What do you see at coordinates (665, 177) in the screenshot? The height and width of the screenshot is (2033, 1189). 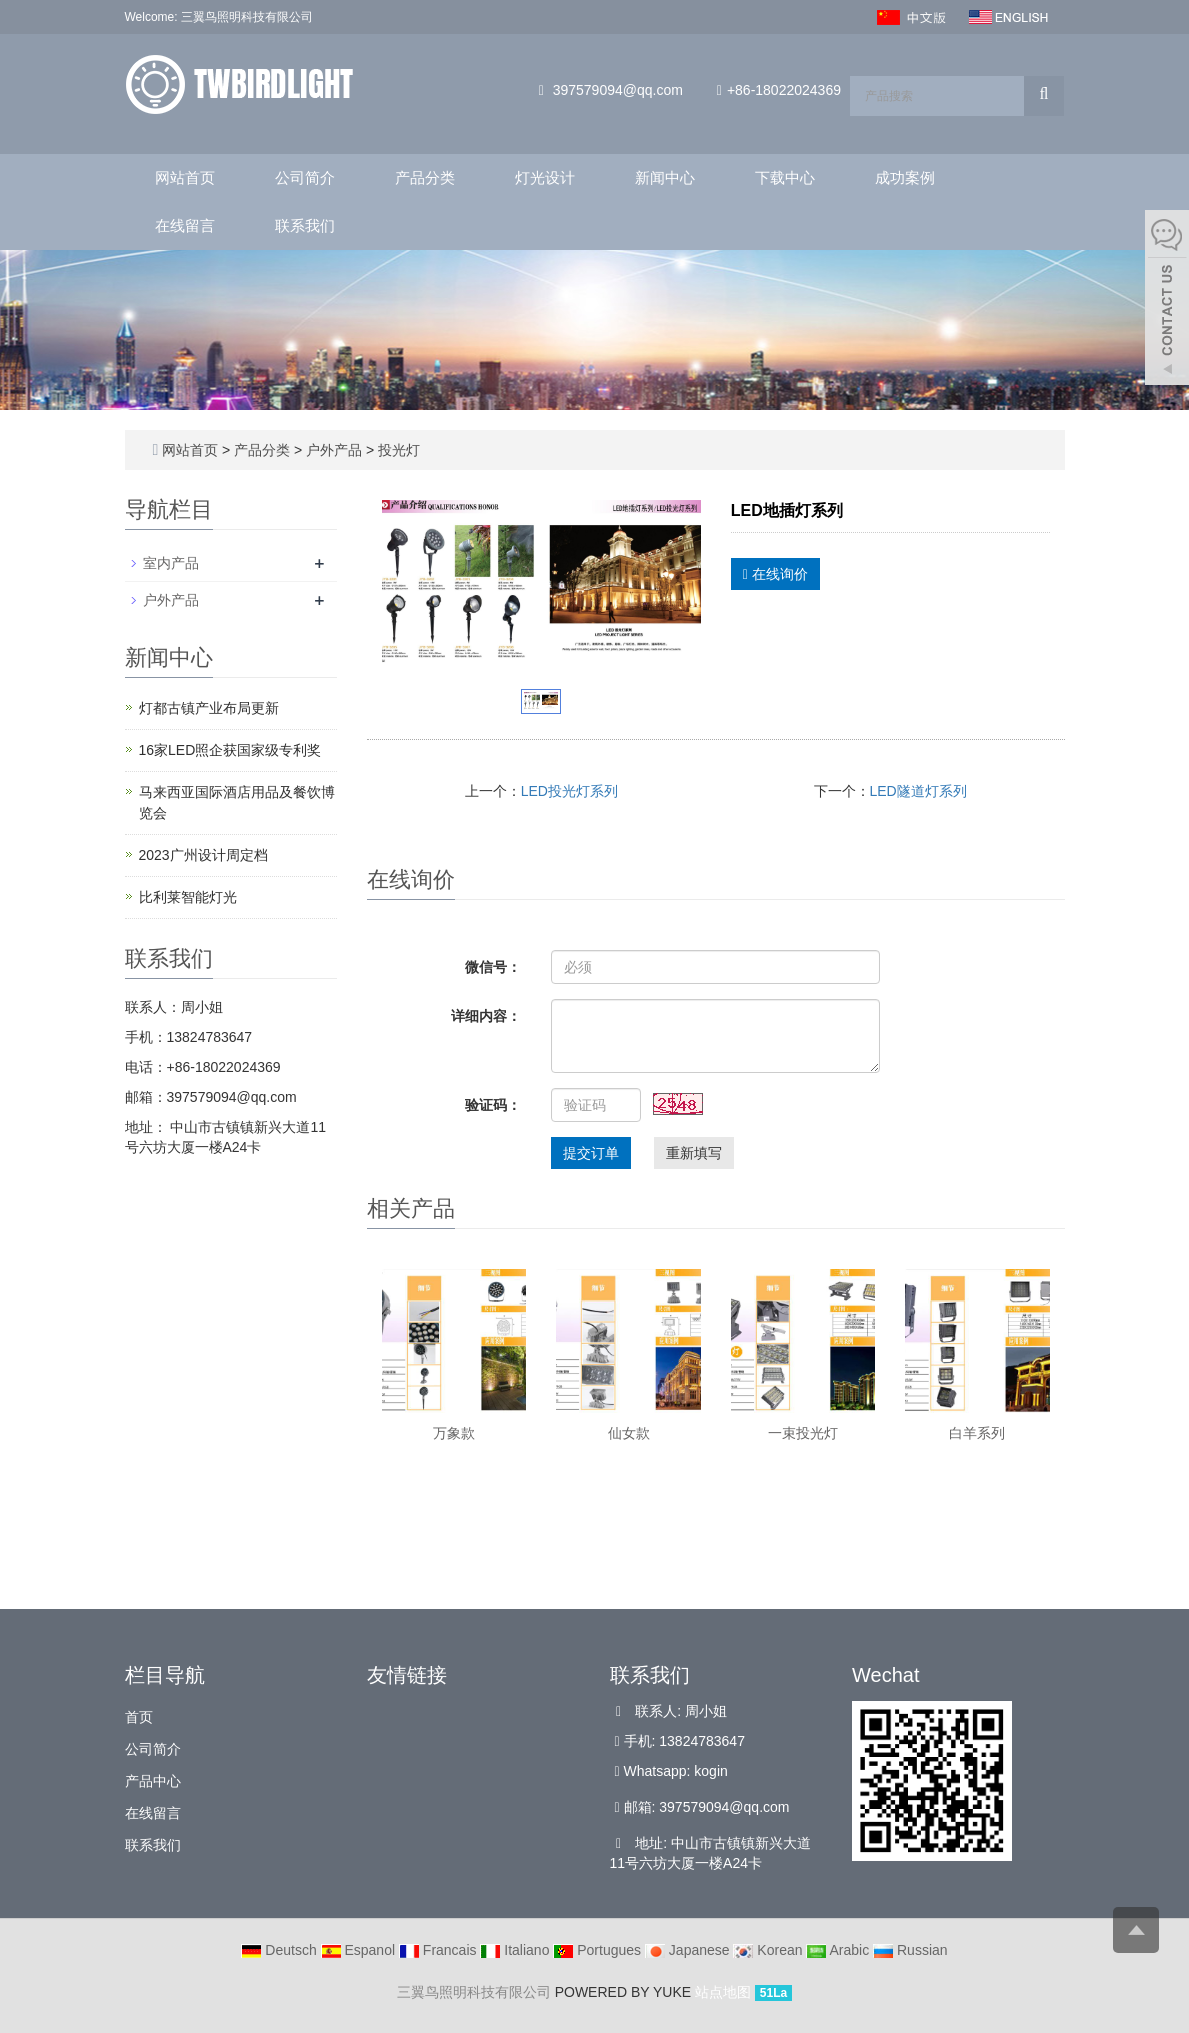 I see `新闻中心` at bounding box center [665, 177].